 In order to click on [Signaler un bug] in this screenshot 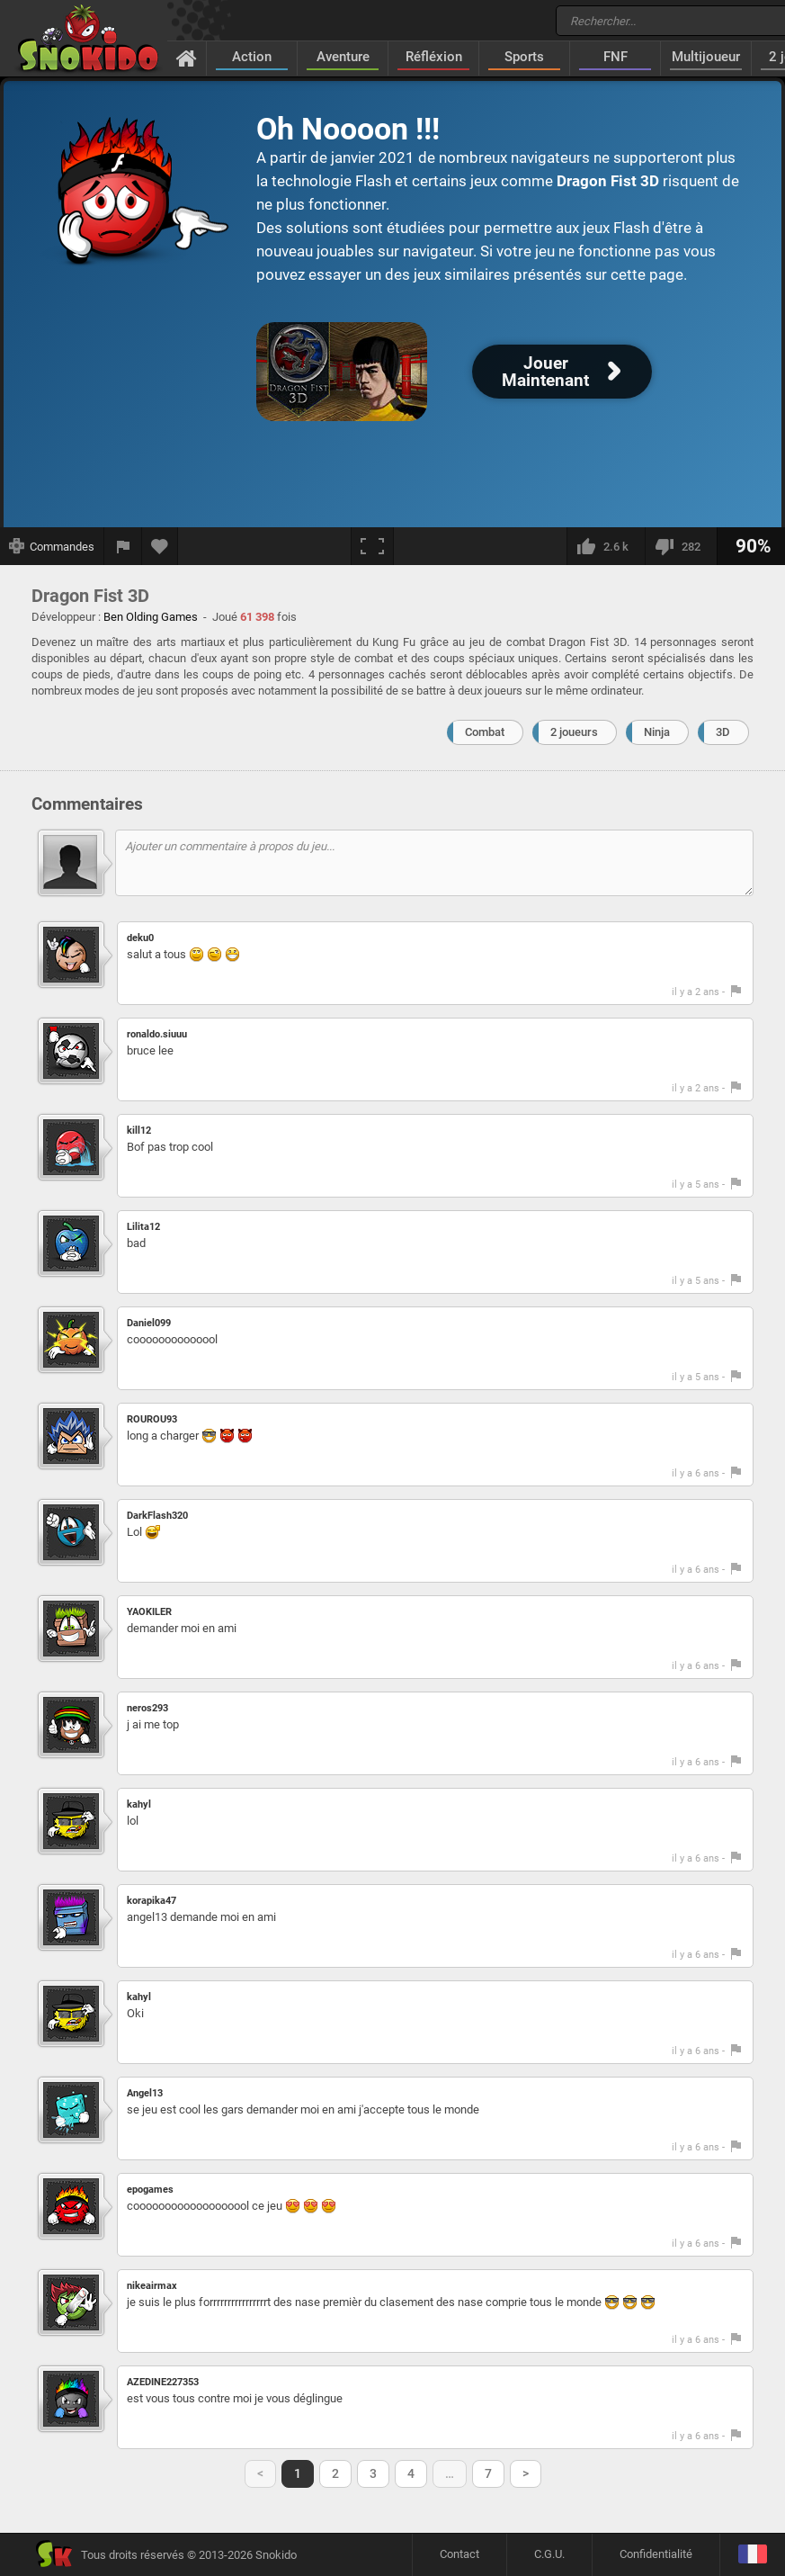, I will do `click(123, 546)`.